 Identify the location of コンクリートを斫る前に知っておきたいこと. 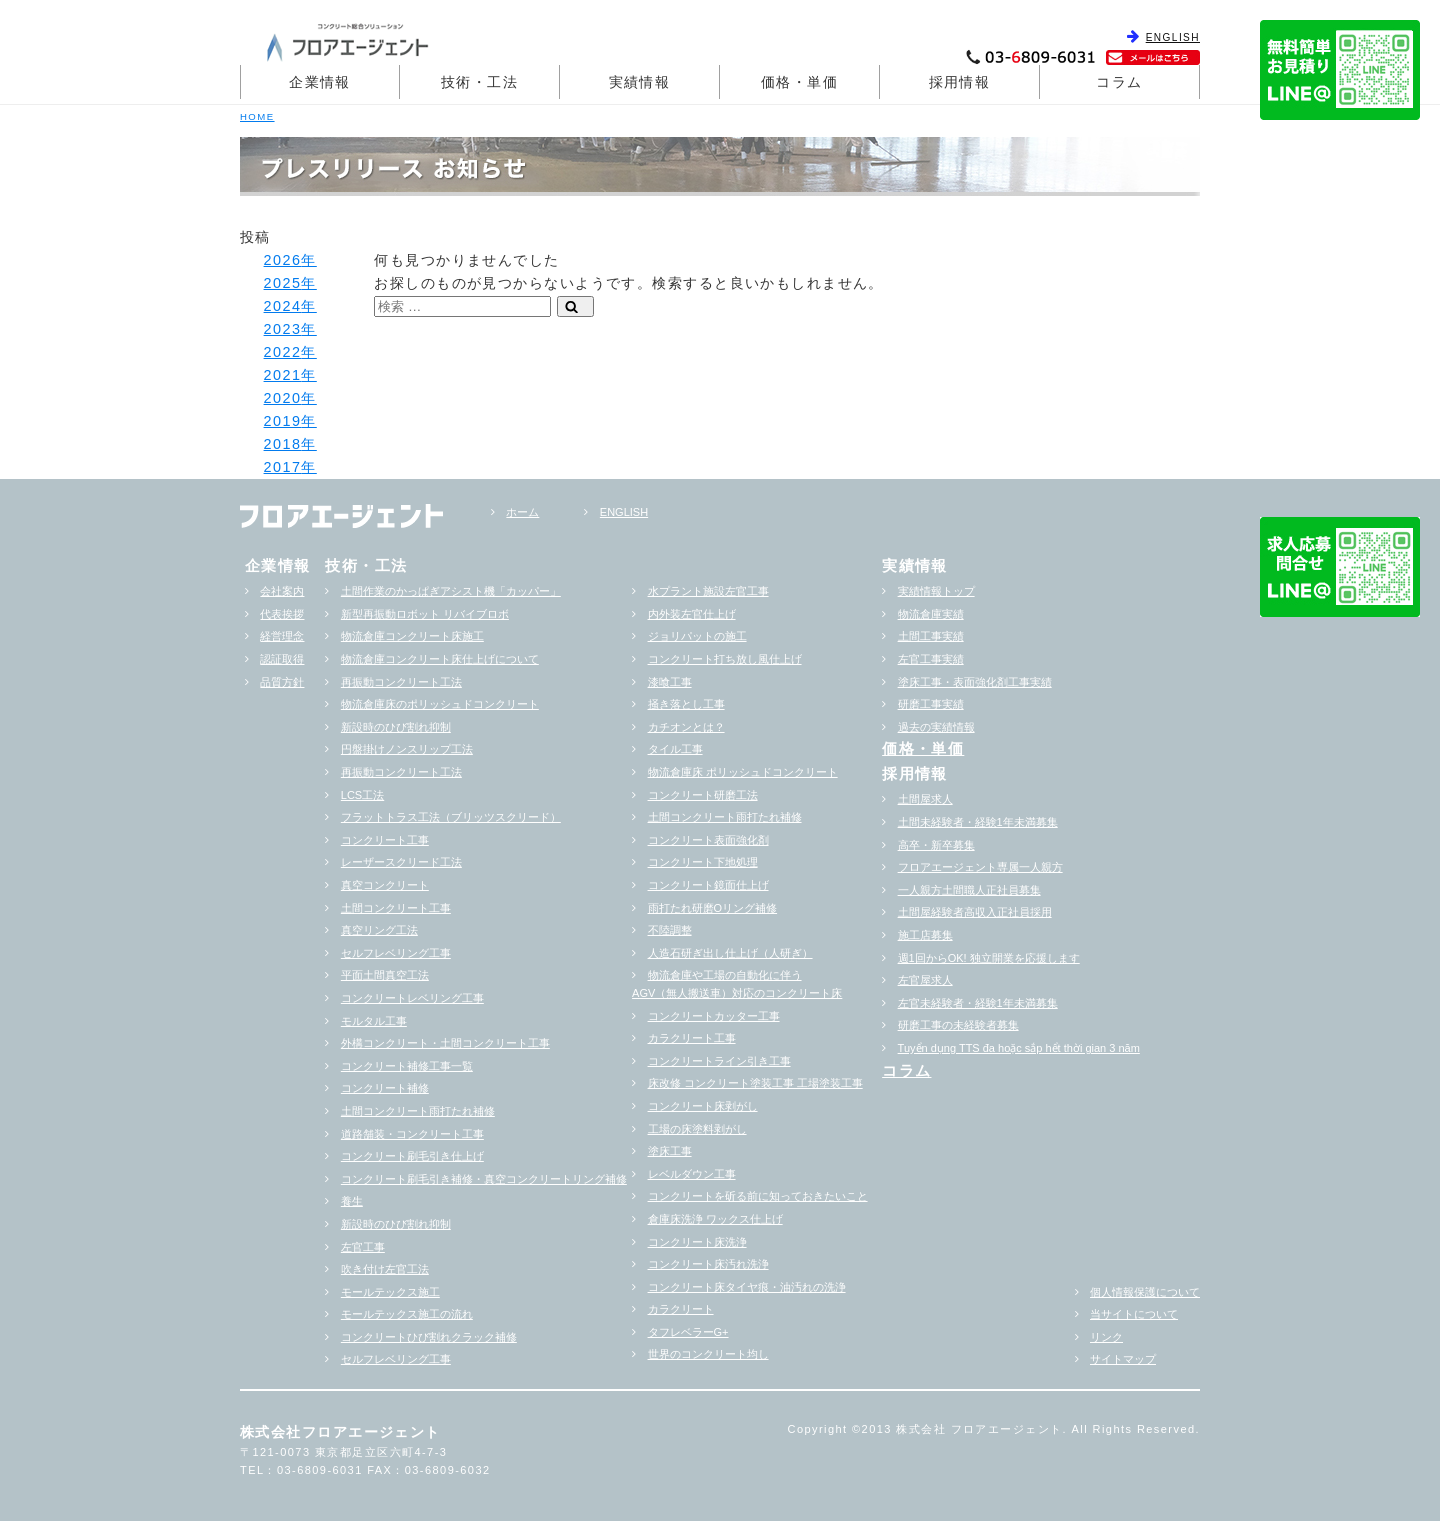
(758, 1196).